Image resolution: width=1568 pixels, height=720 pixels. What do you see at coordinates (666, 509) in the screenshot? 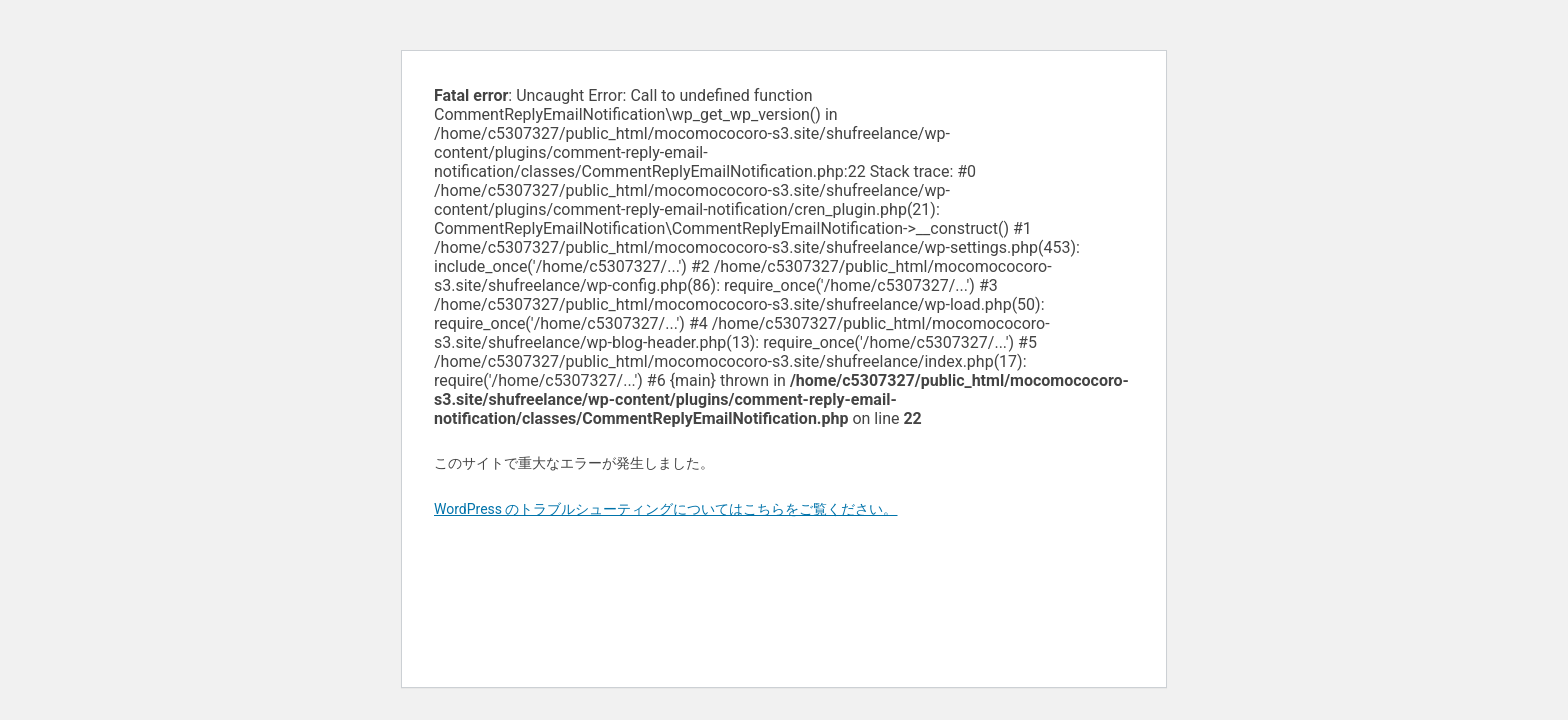
I see `WordPress のトラブルシューティングについてはこちらをご覧ください。` at bounding box center [666, 509].